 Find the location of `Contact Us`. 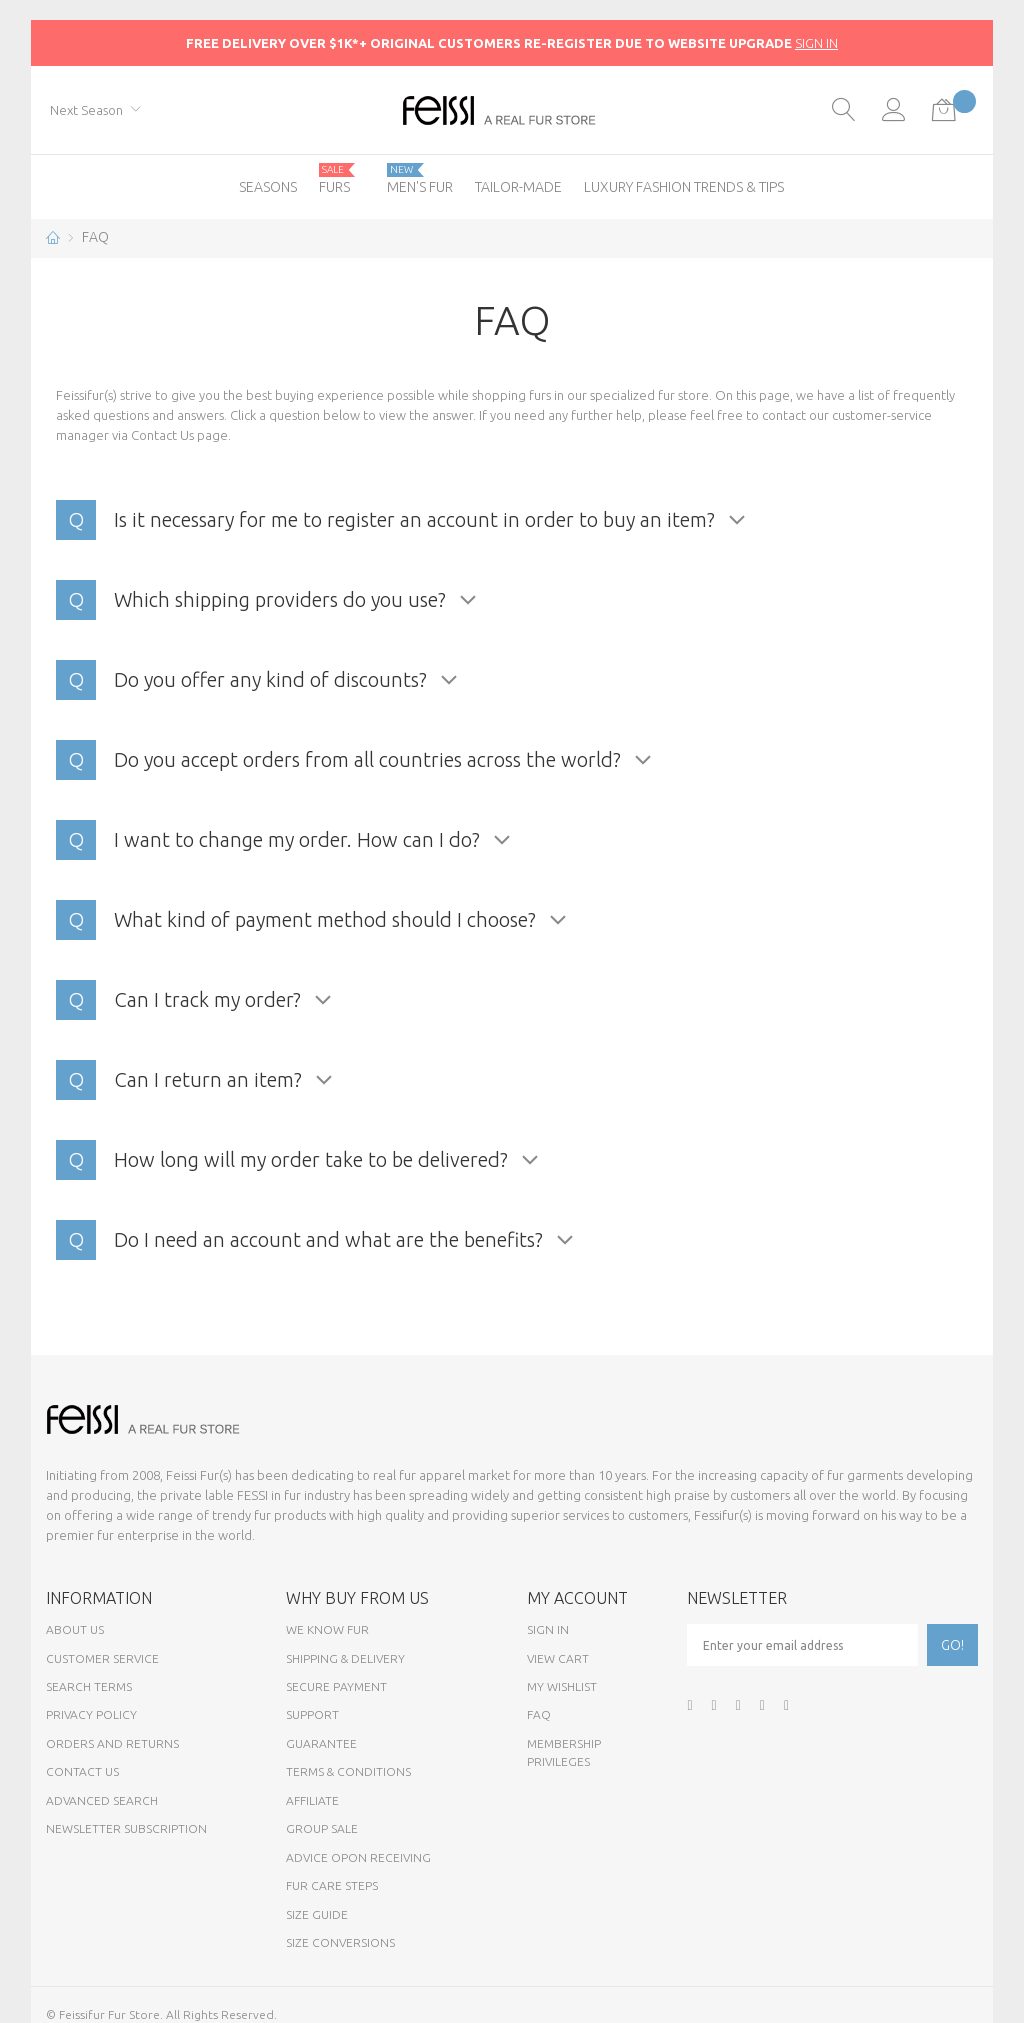

Contact Us is located at coordinates (162, 435).